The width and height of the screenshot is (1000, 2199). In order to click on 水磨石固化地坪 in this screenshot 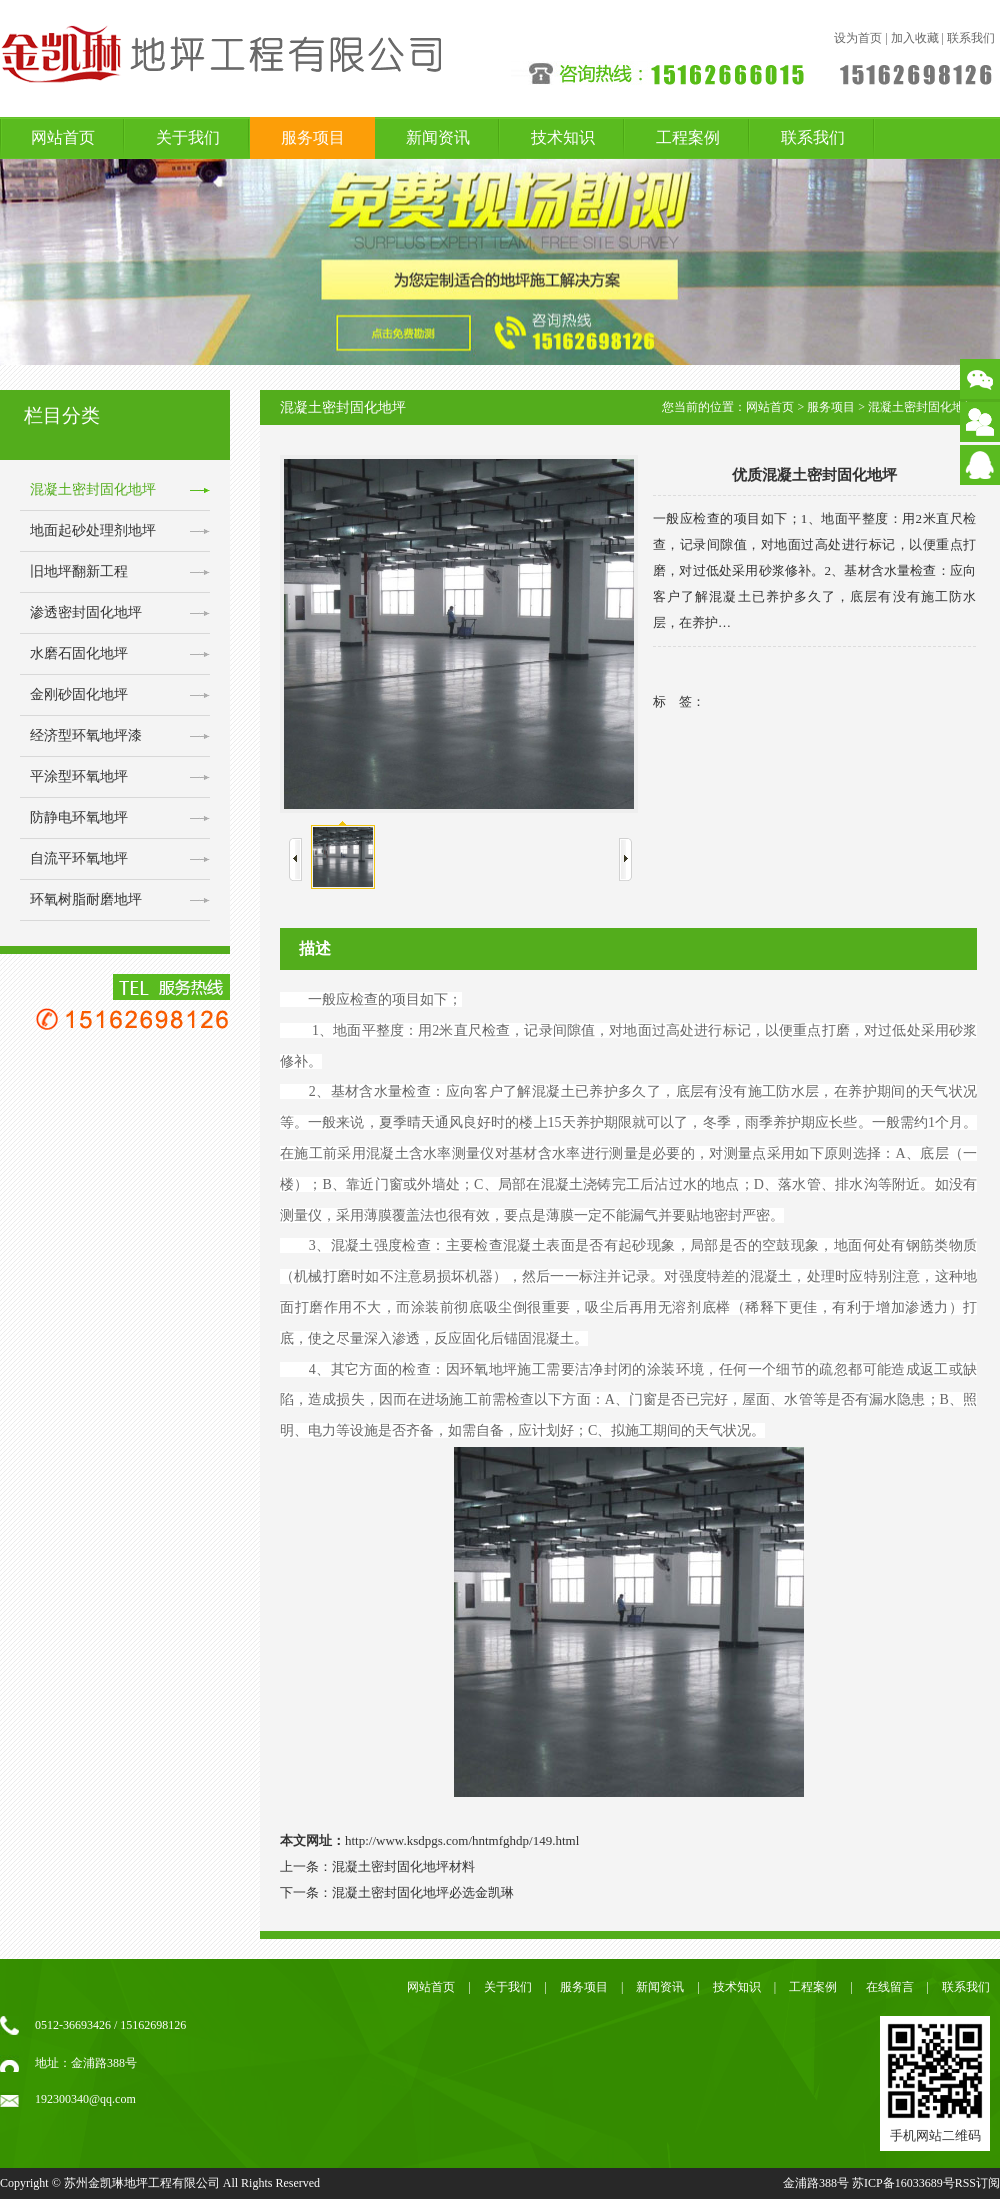, I will do `click(79, 653)`.